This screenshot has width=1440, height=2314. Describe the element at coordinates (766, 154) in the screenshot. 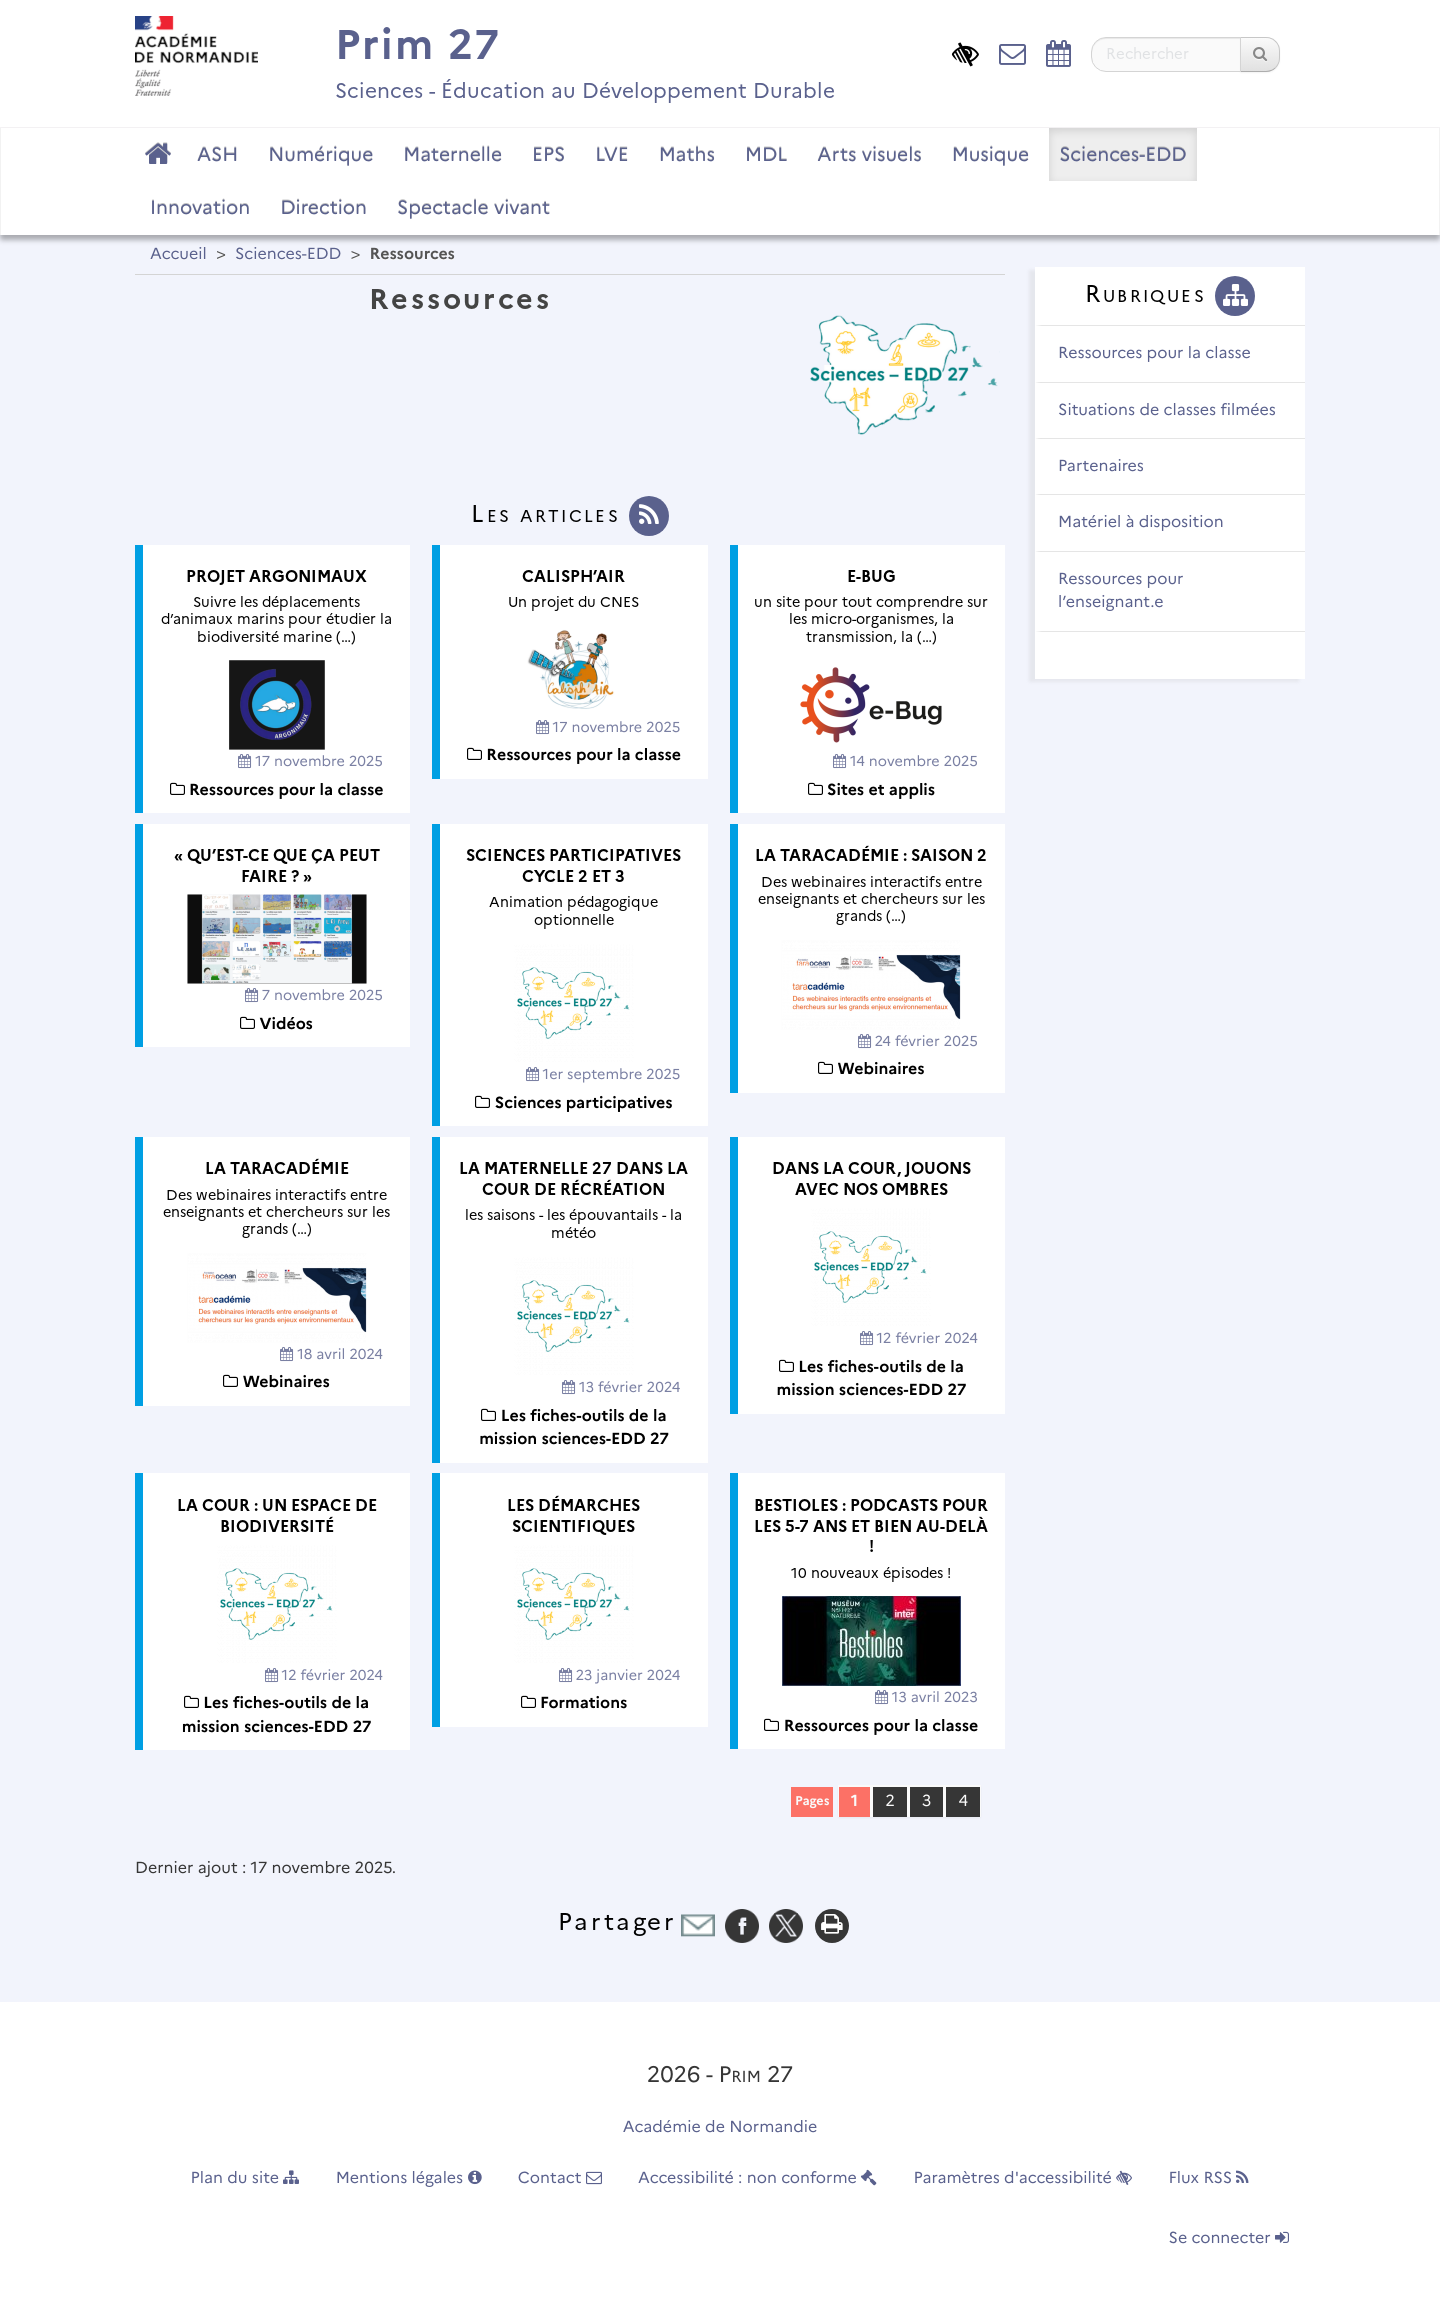

I see `MDL` at that location.